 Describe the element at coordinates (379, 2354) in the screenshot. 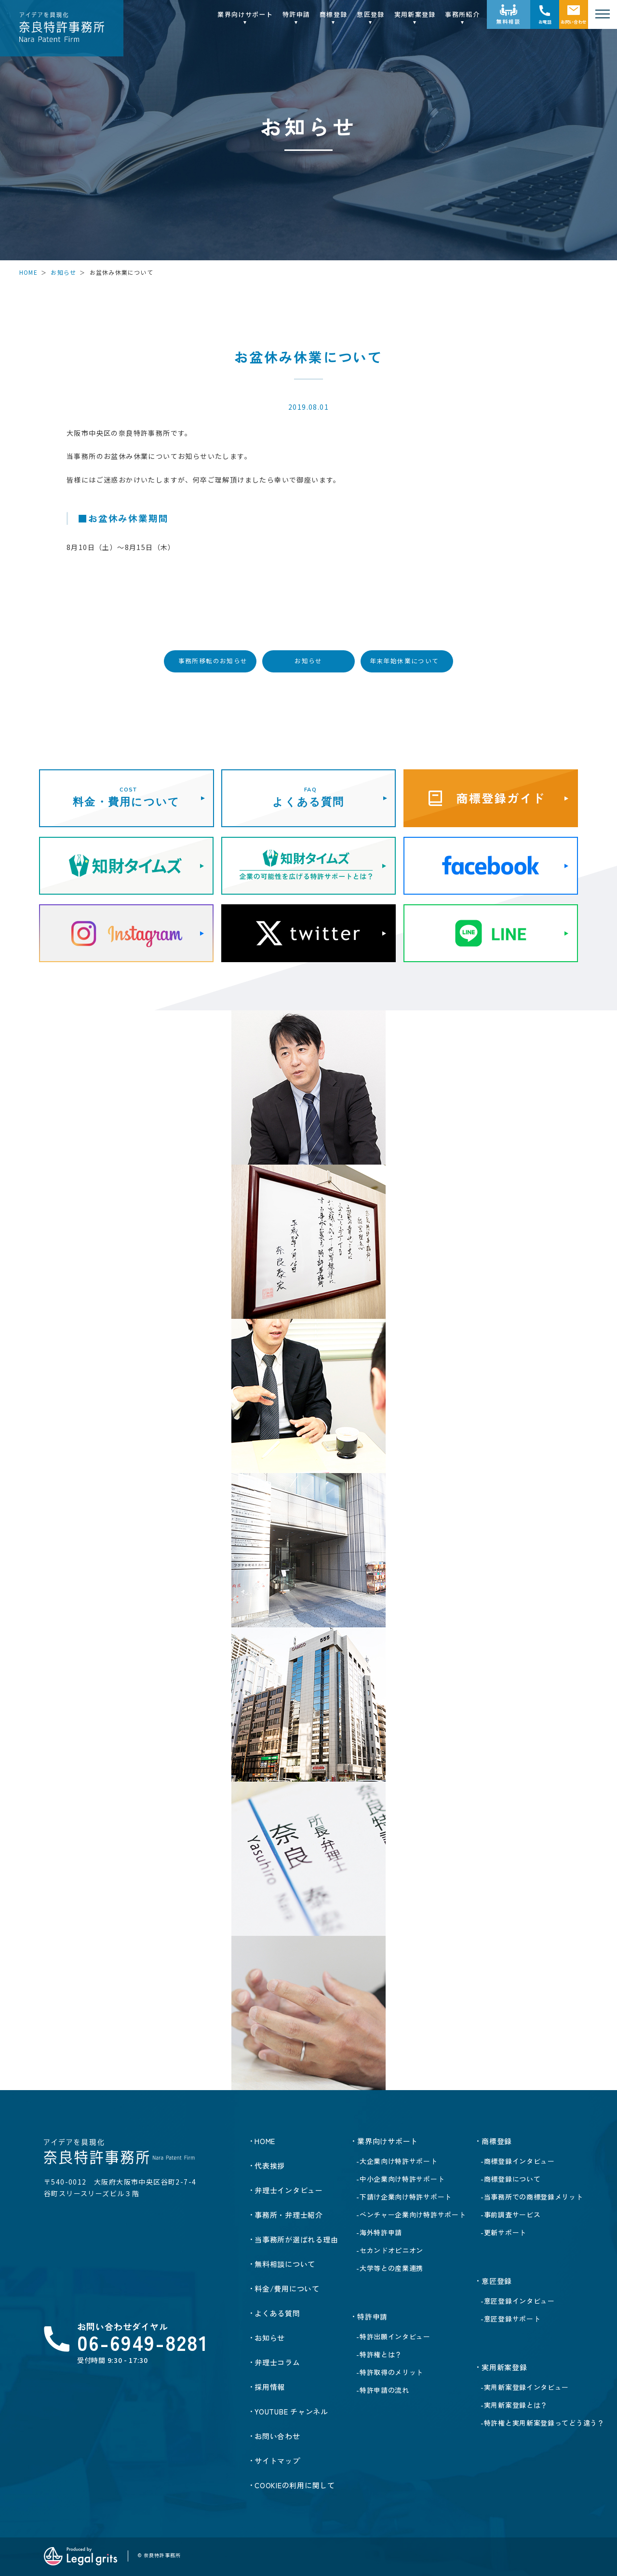

I see `-特許権とは？` at that location.